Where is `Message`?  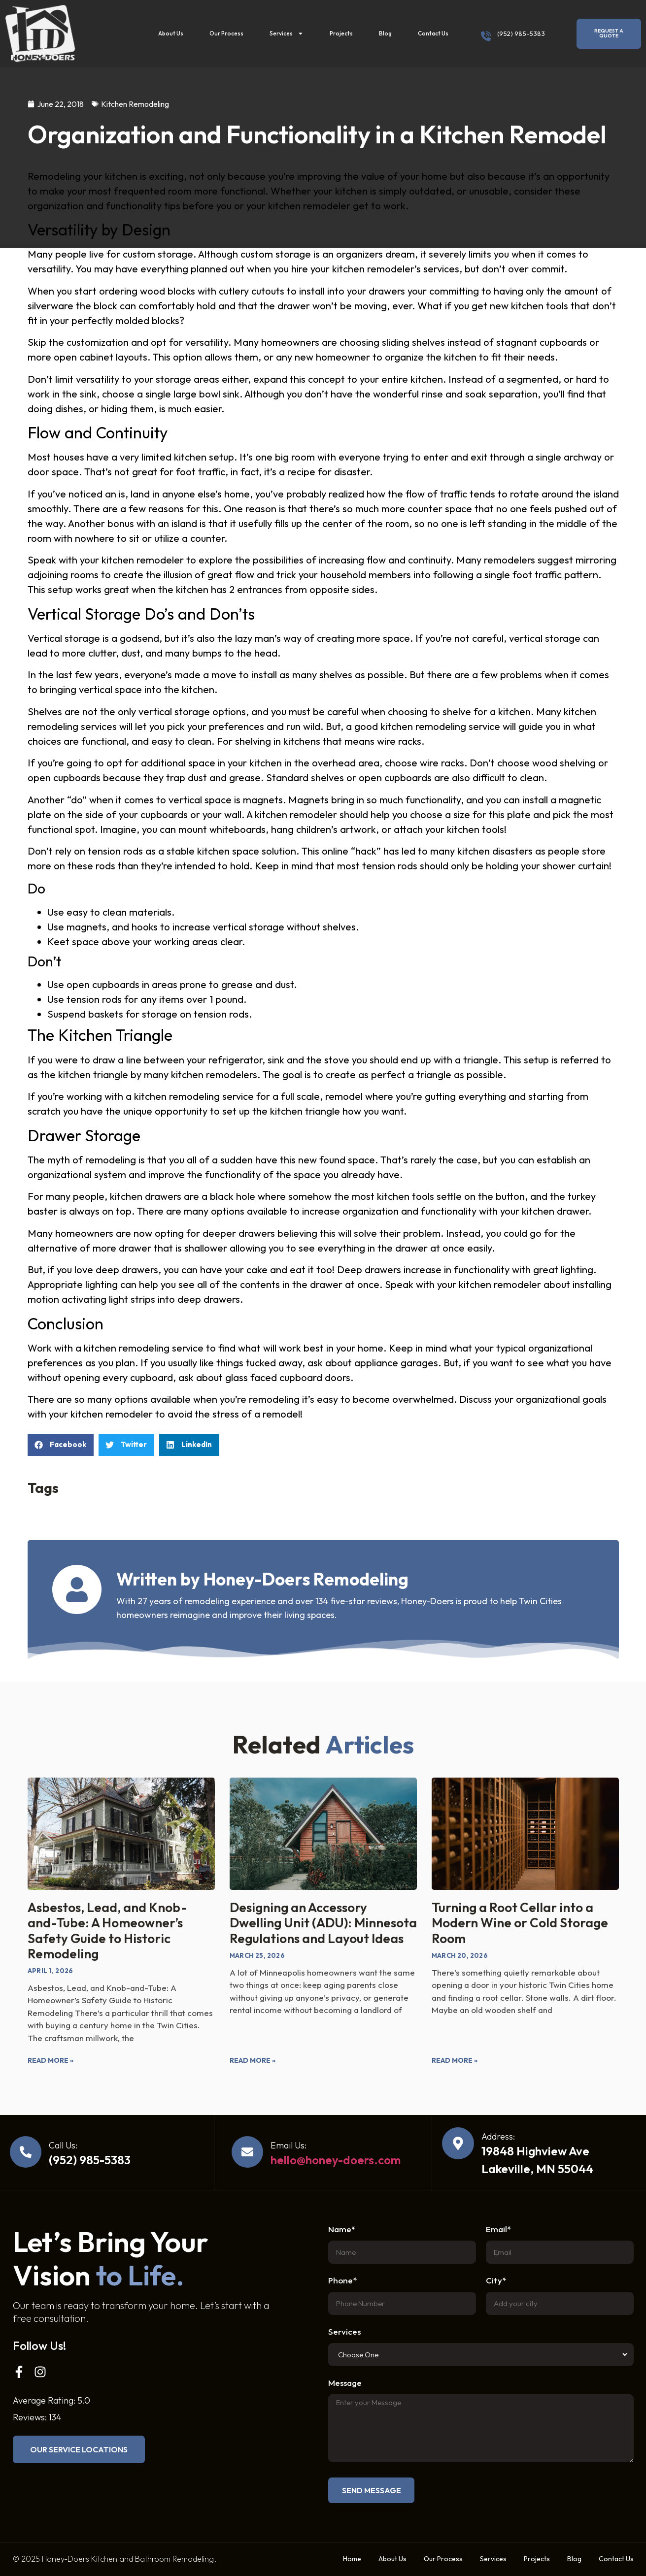
Message is located at coordinates (345, 2383).